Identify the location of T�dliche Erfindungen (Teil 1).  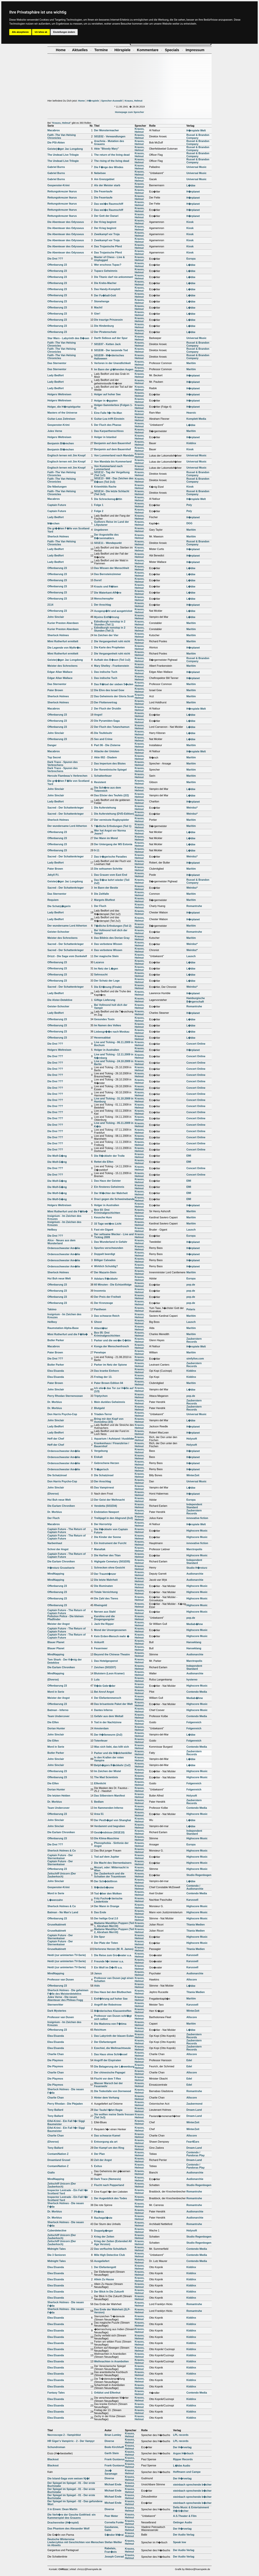
(112, 826).